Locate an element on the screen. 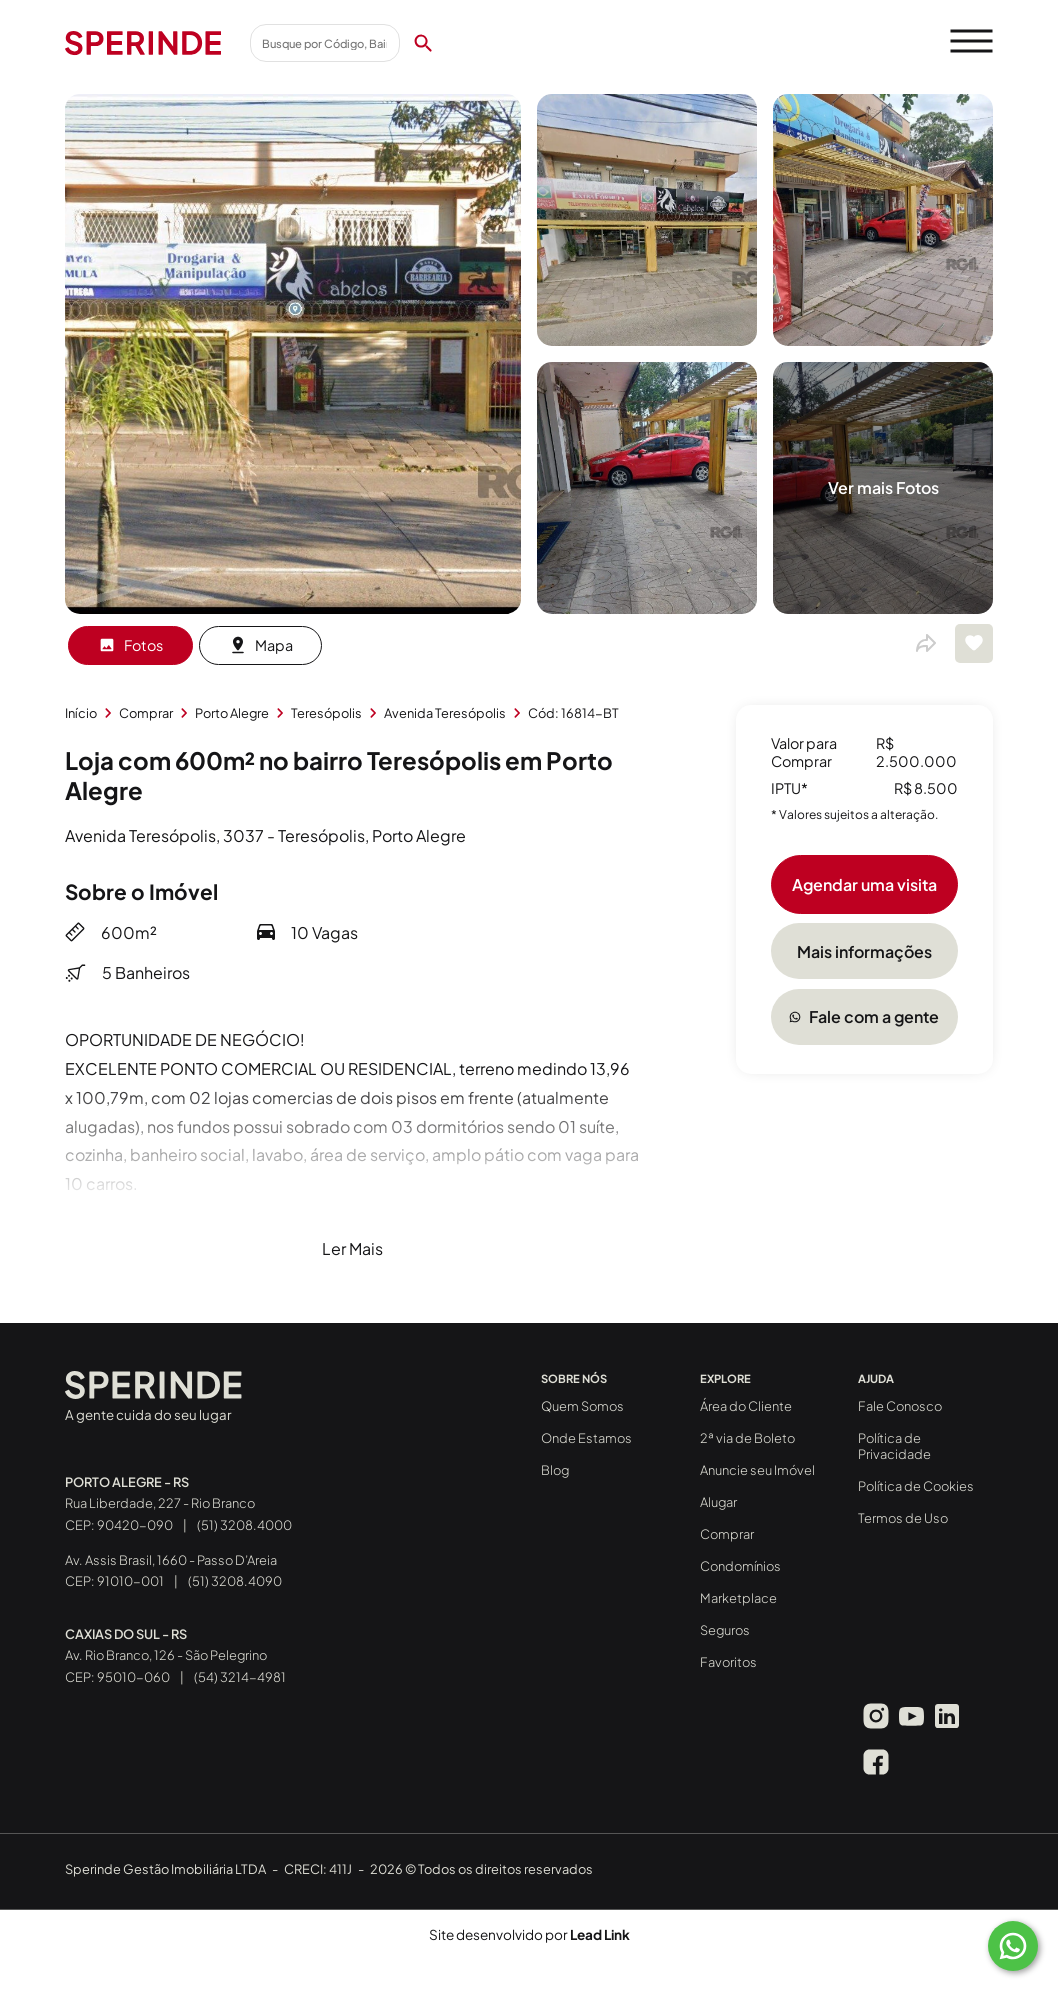 The width and height of the screenshot is (1058, 1991). Fale com a gente is located at coordinates (864, 1016).